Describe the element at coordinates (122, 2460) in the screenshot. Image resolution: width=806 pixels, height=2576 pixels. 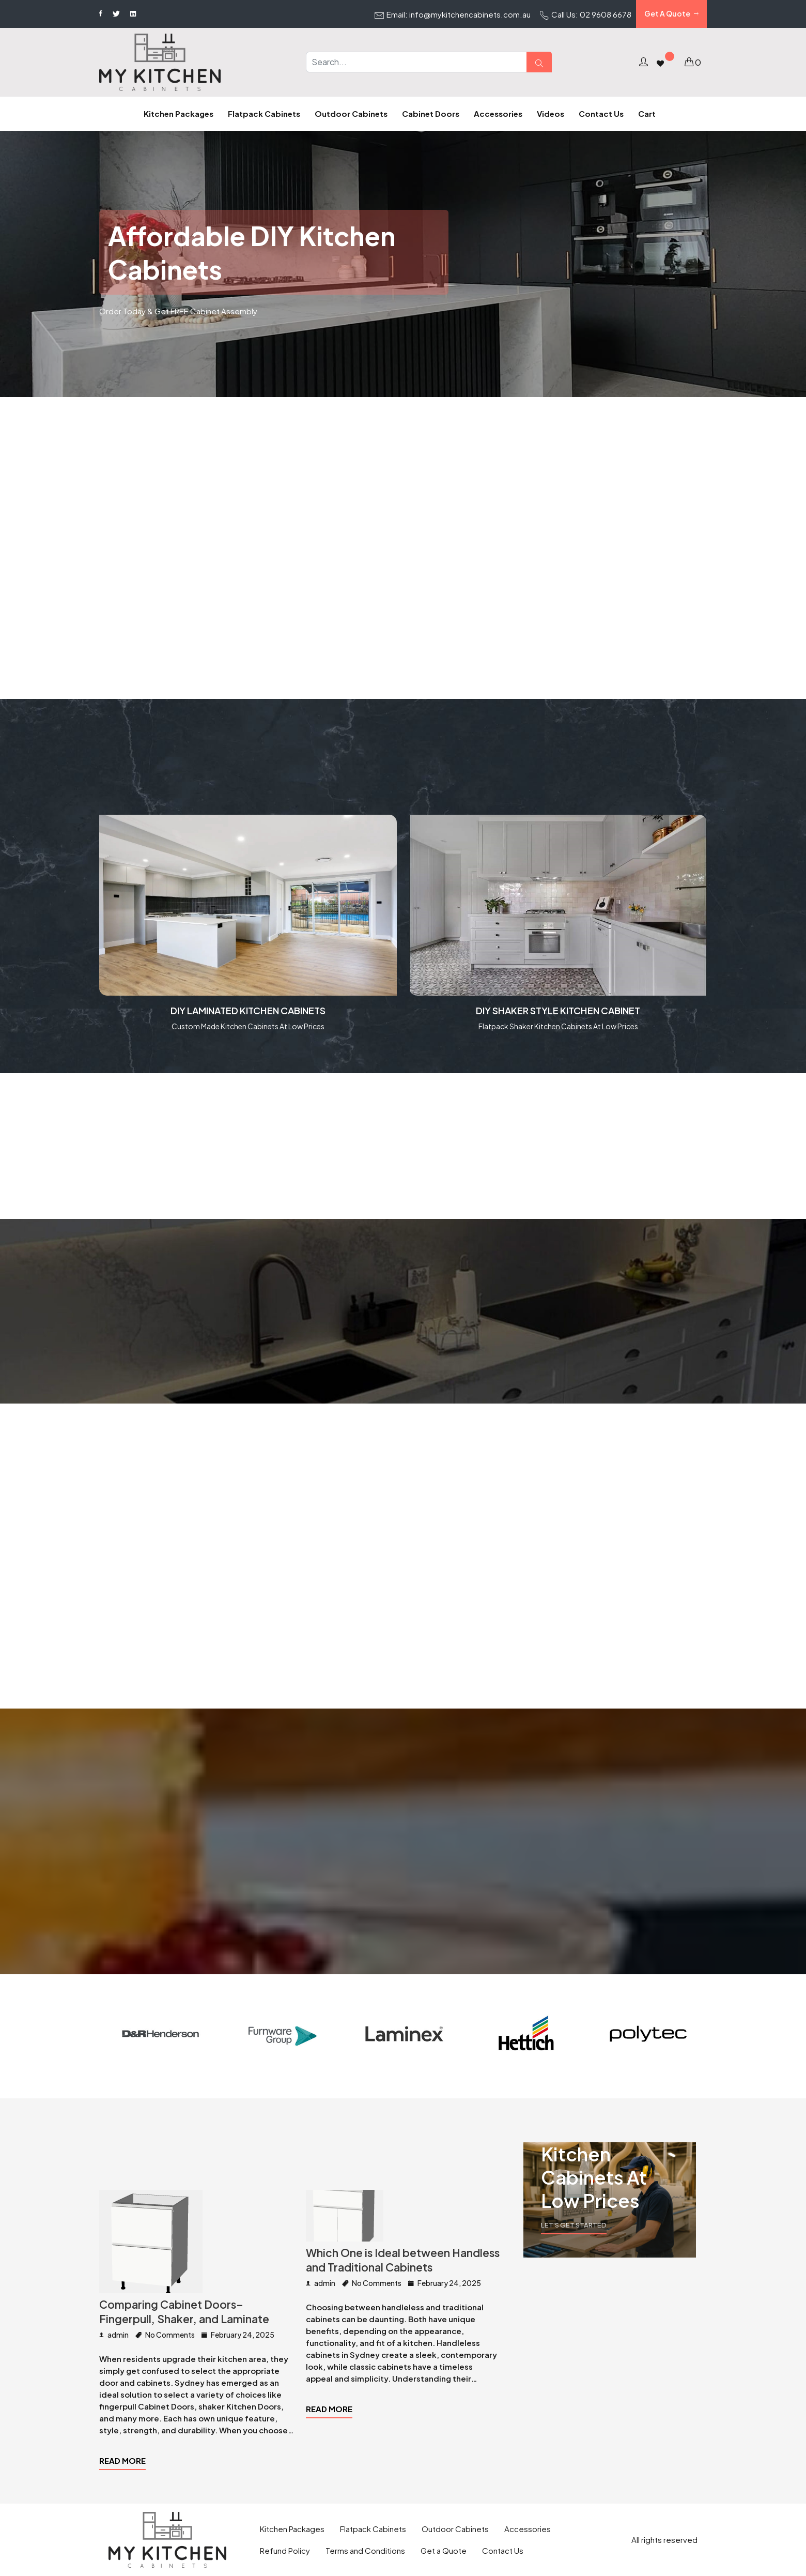
I see `Read more` at that location.